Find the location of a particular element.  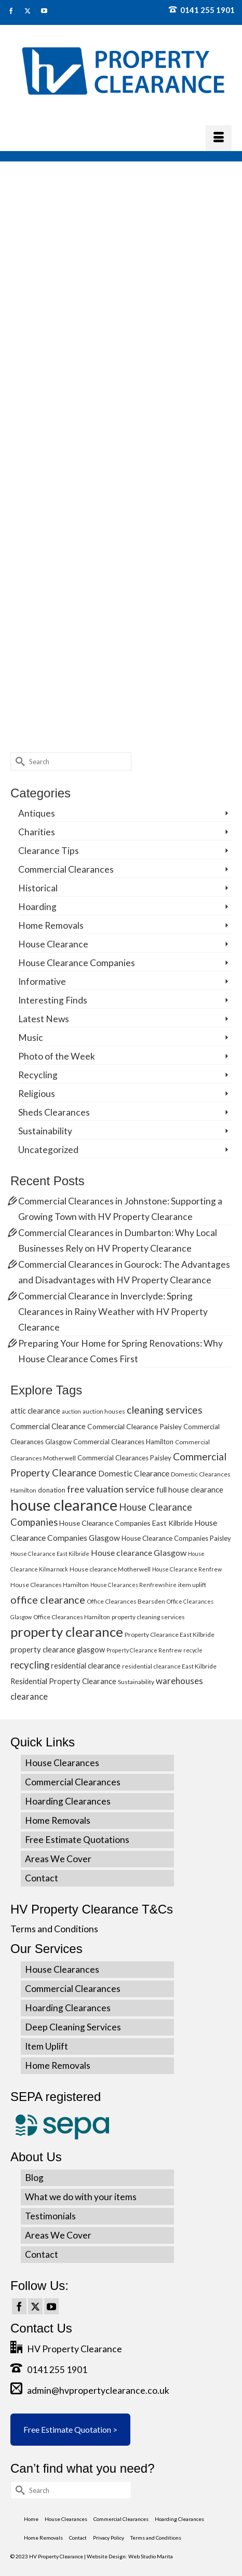

office clearance [office clearance (18 items)] is located at coordinates (47, 1599).